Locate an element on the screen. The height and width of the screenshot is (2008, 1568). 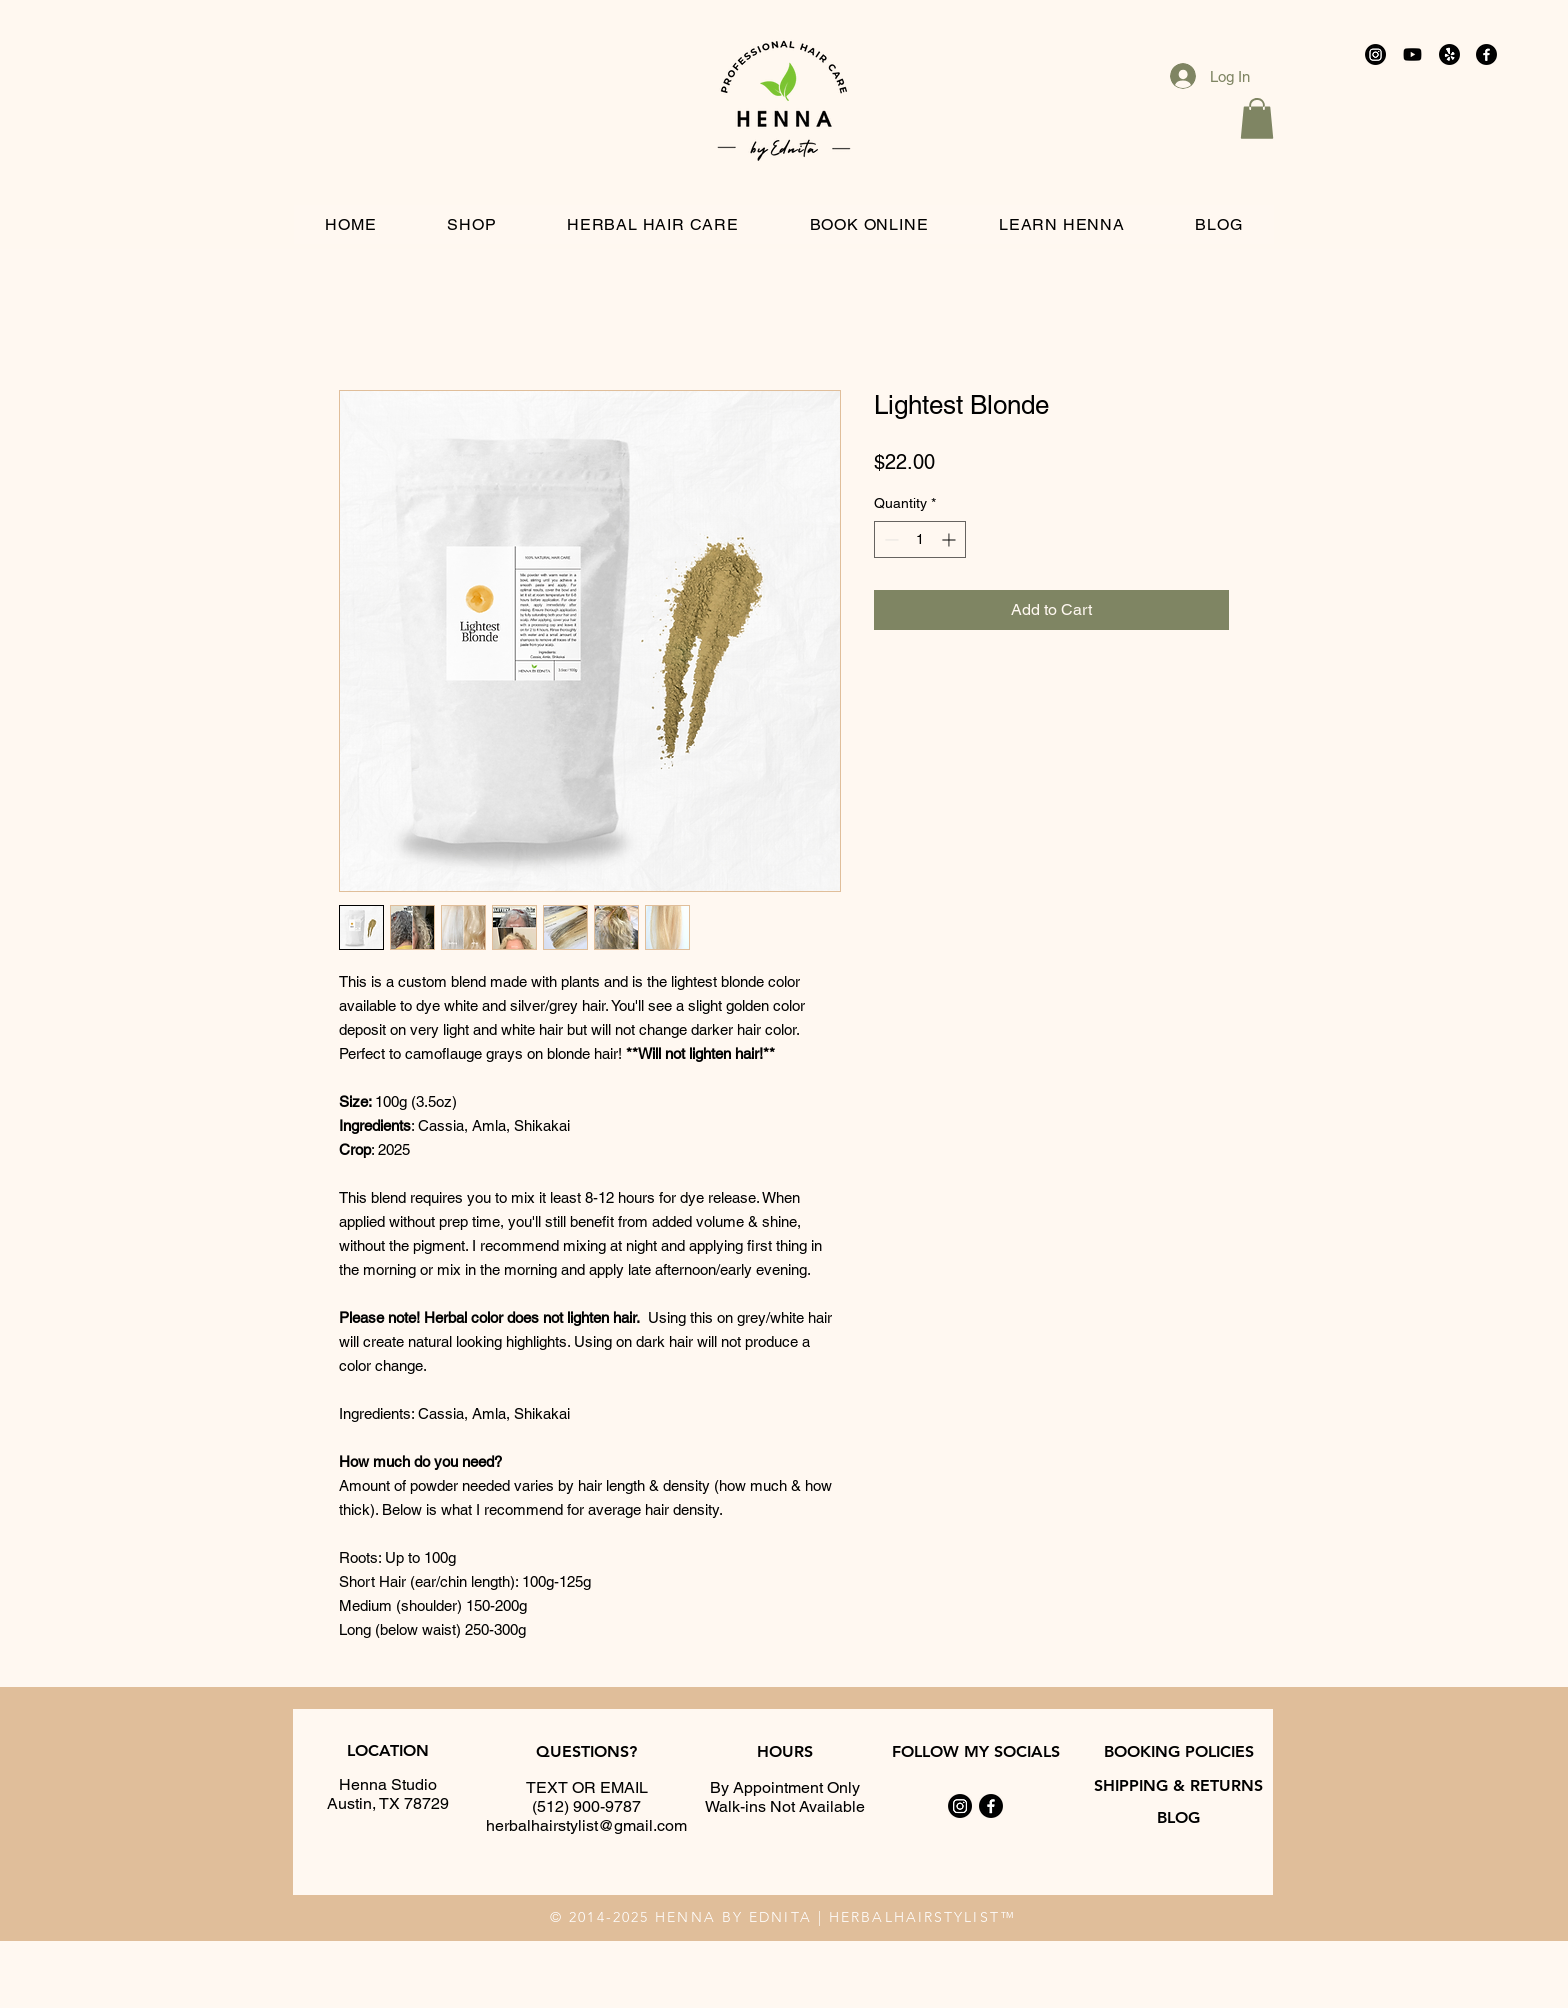
[Decrement] is located at coordinates (889, 539).